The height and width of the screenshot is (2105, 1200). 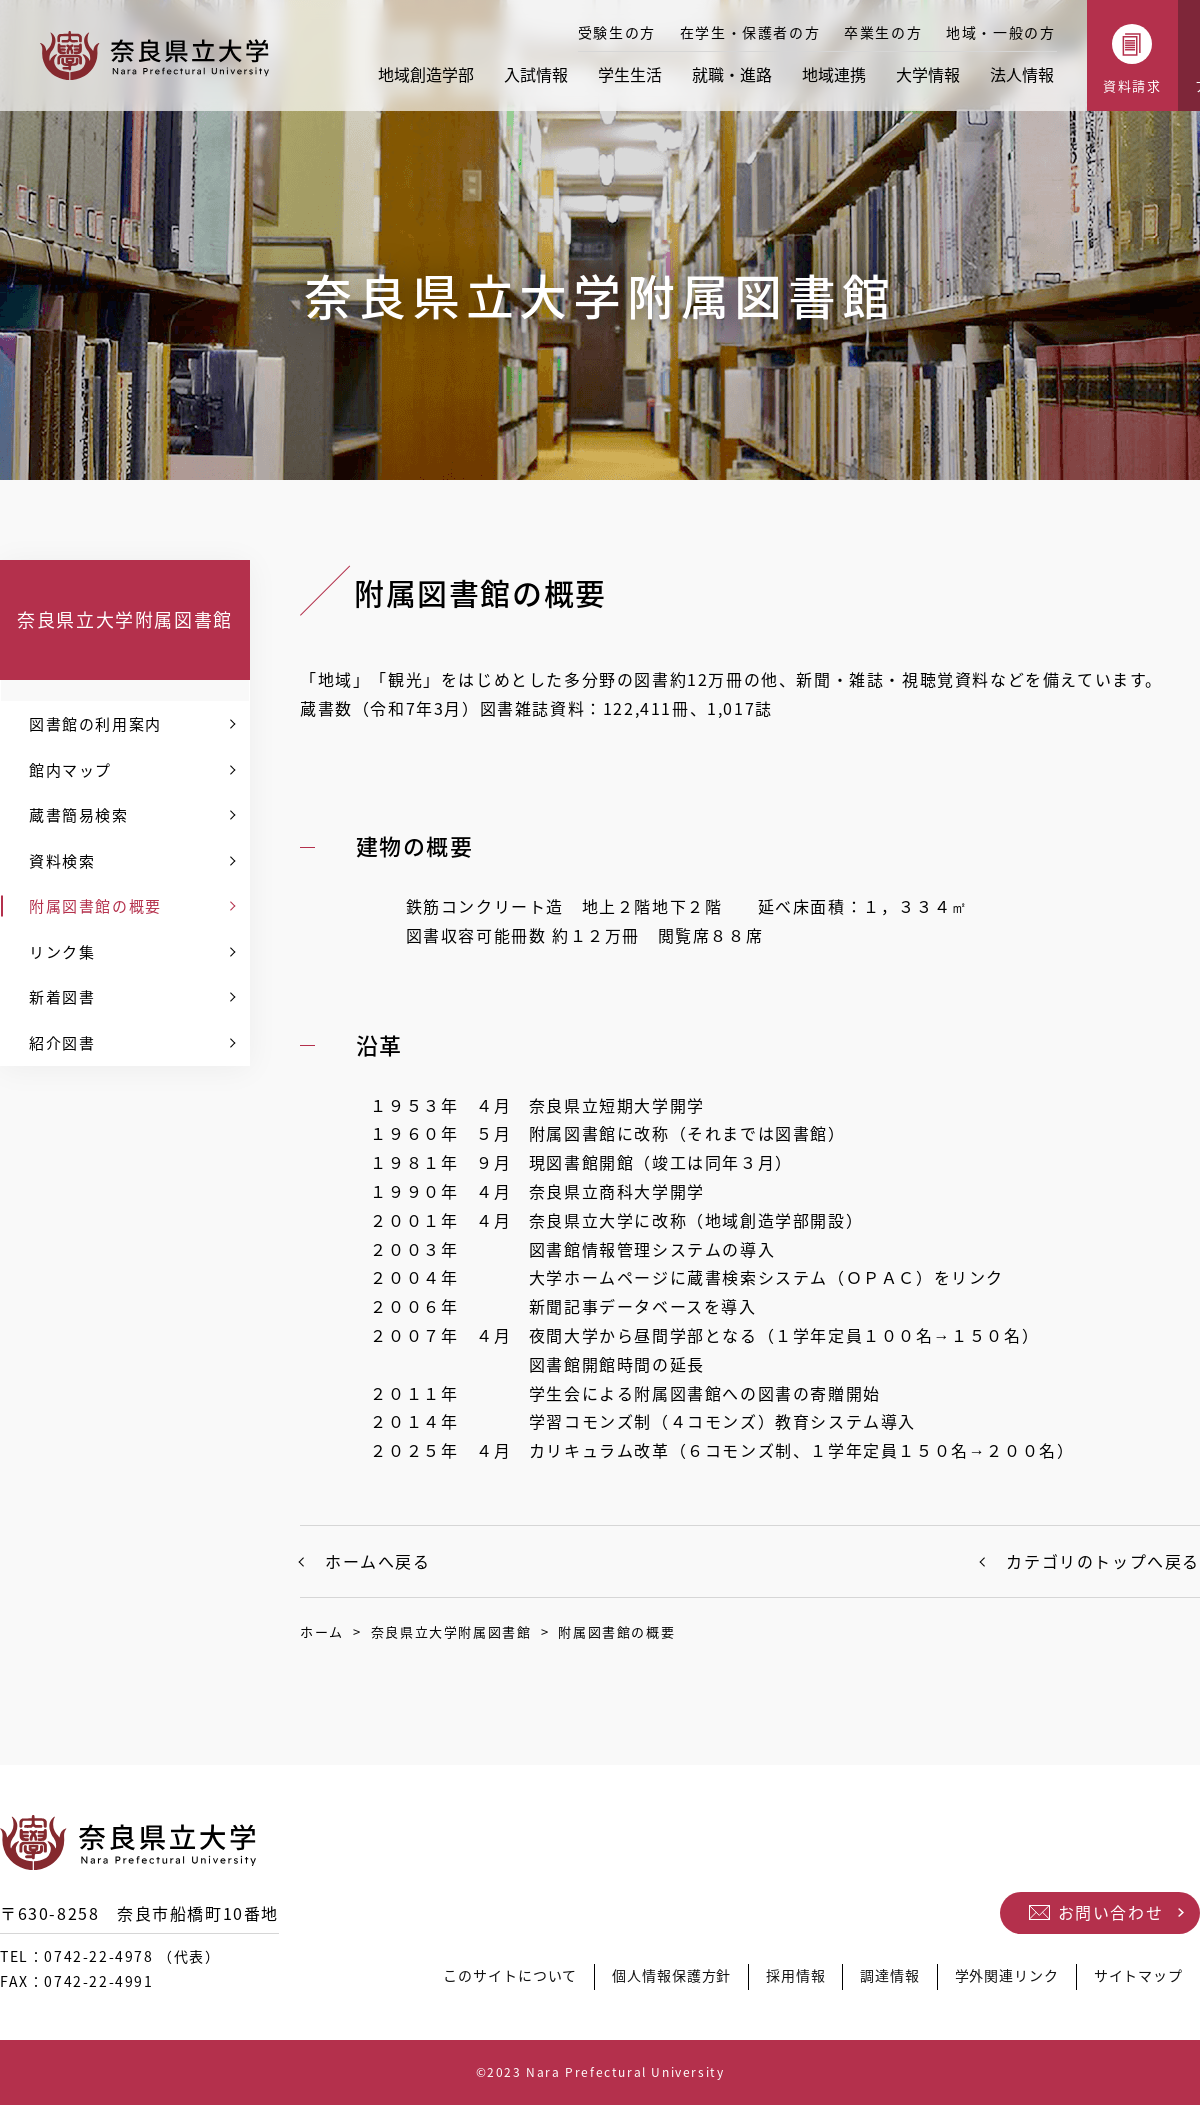 I want to click on 卒業生の方, so click(x=883, y=32).